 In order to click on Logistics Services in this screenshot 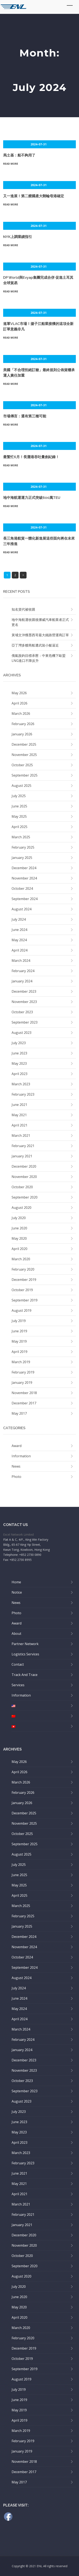, I will do `click(25, 1654)`.